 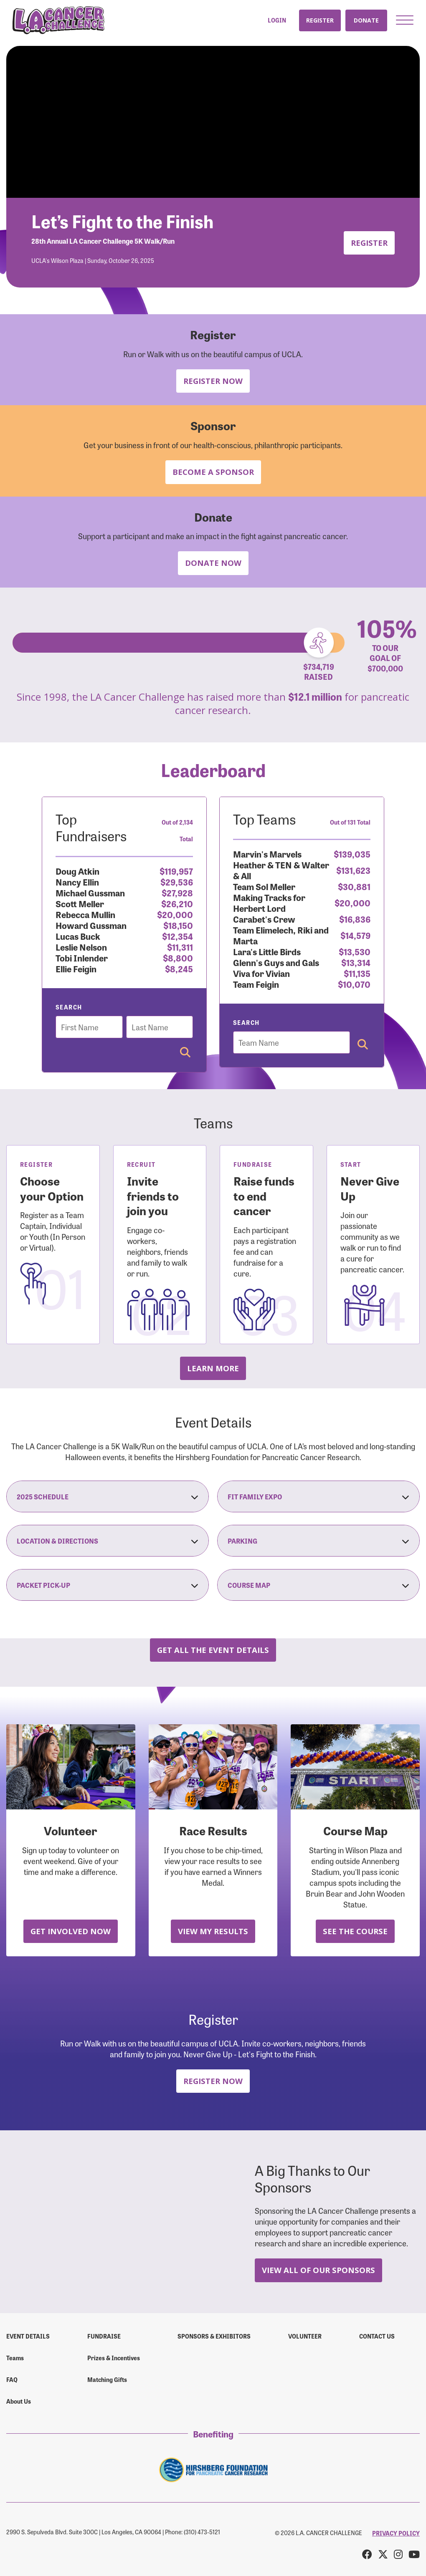 I want to click on Register Now, so click(x=213, y=381).